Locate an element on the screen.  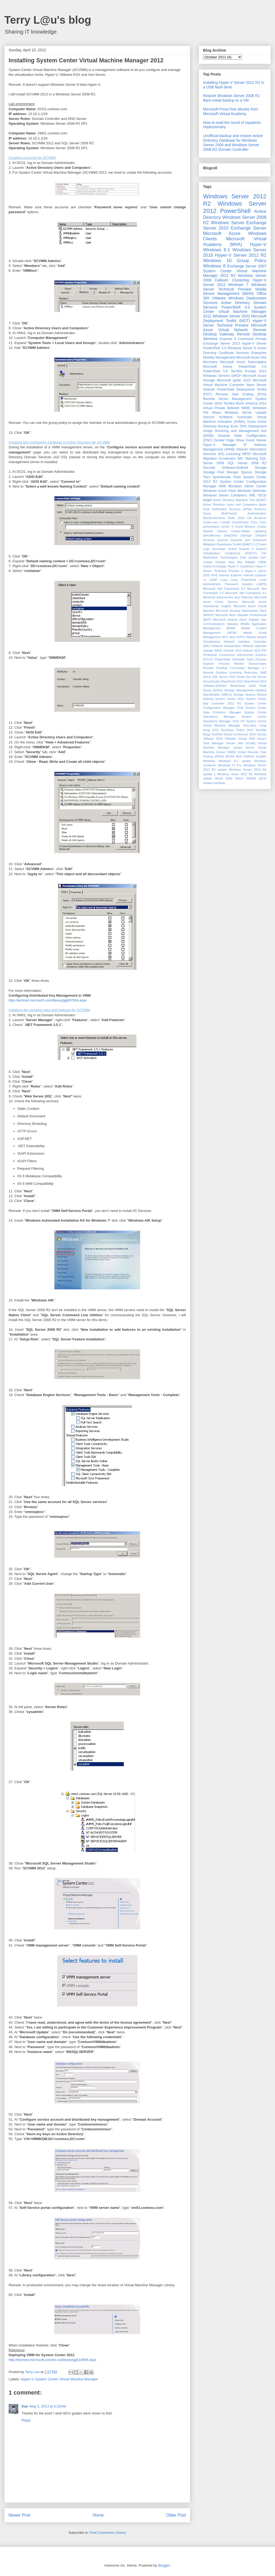
Hyper-V Server Technical Preview is located at coordinates (234, 323).